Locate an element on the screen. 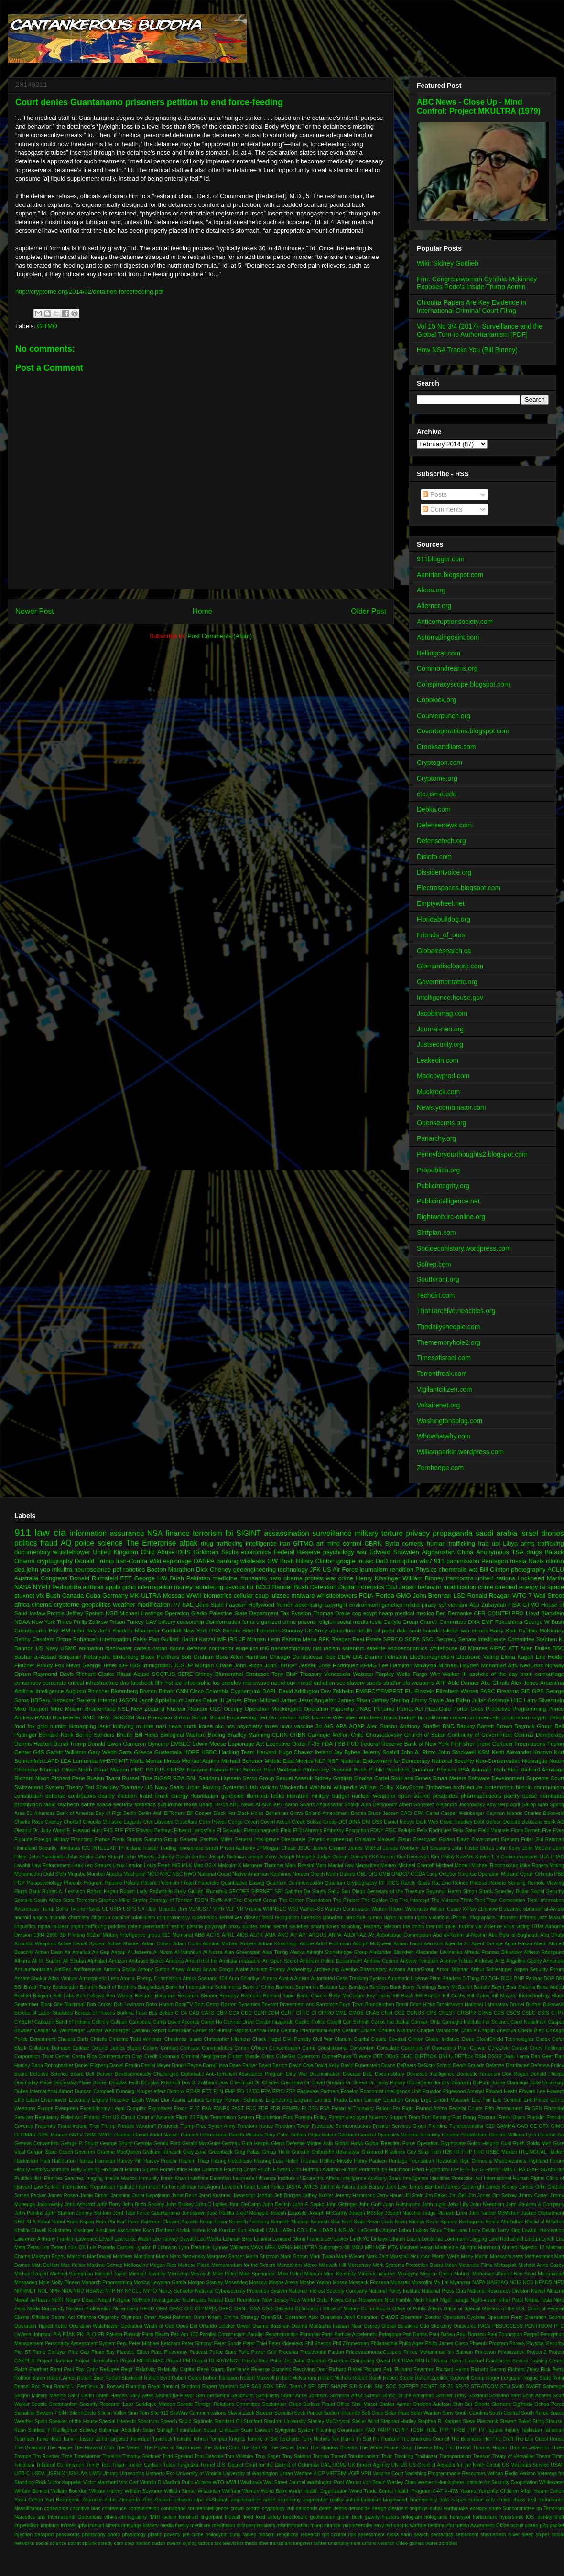 This screenshot has width=564, height=2576. Dell is located at coordinates (90, 2074).